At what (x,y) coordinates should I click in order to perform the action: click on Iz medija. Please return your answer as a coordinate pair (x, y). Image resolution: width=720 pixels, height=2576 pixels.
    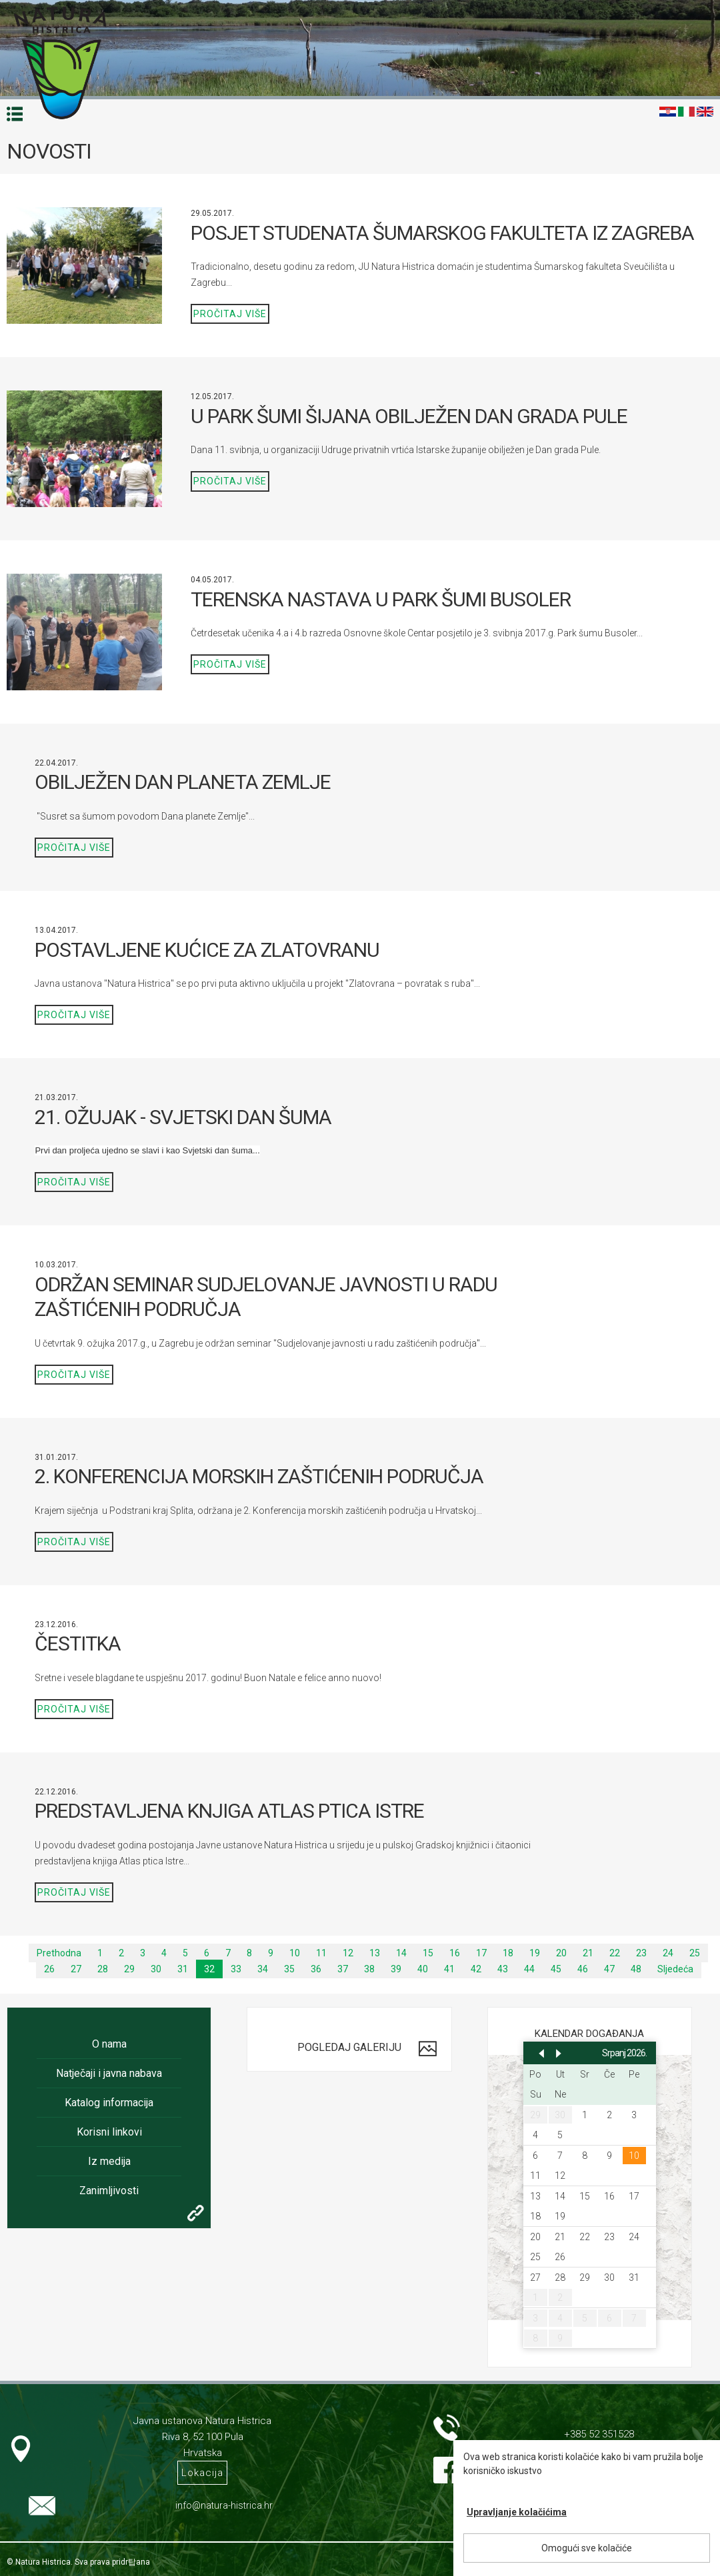
    Looking at the image, I should click on (109, 2161).